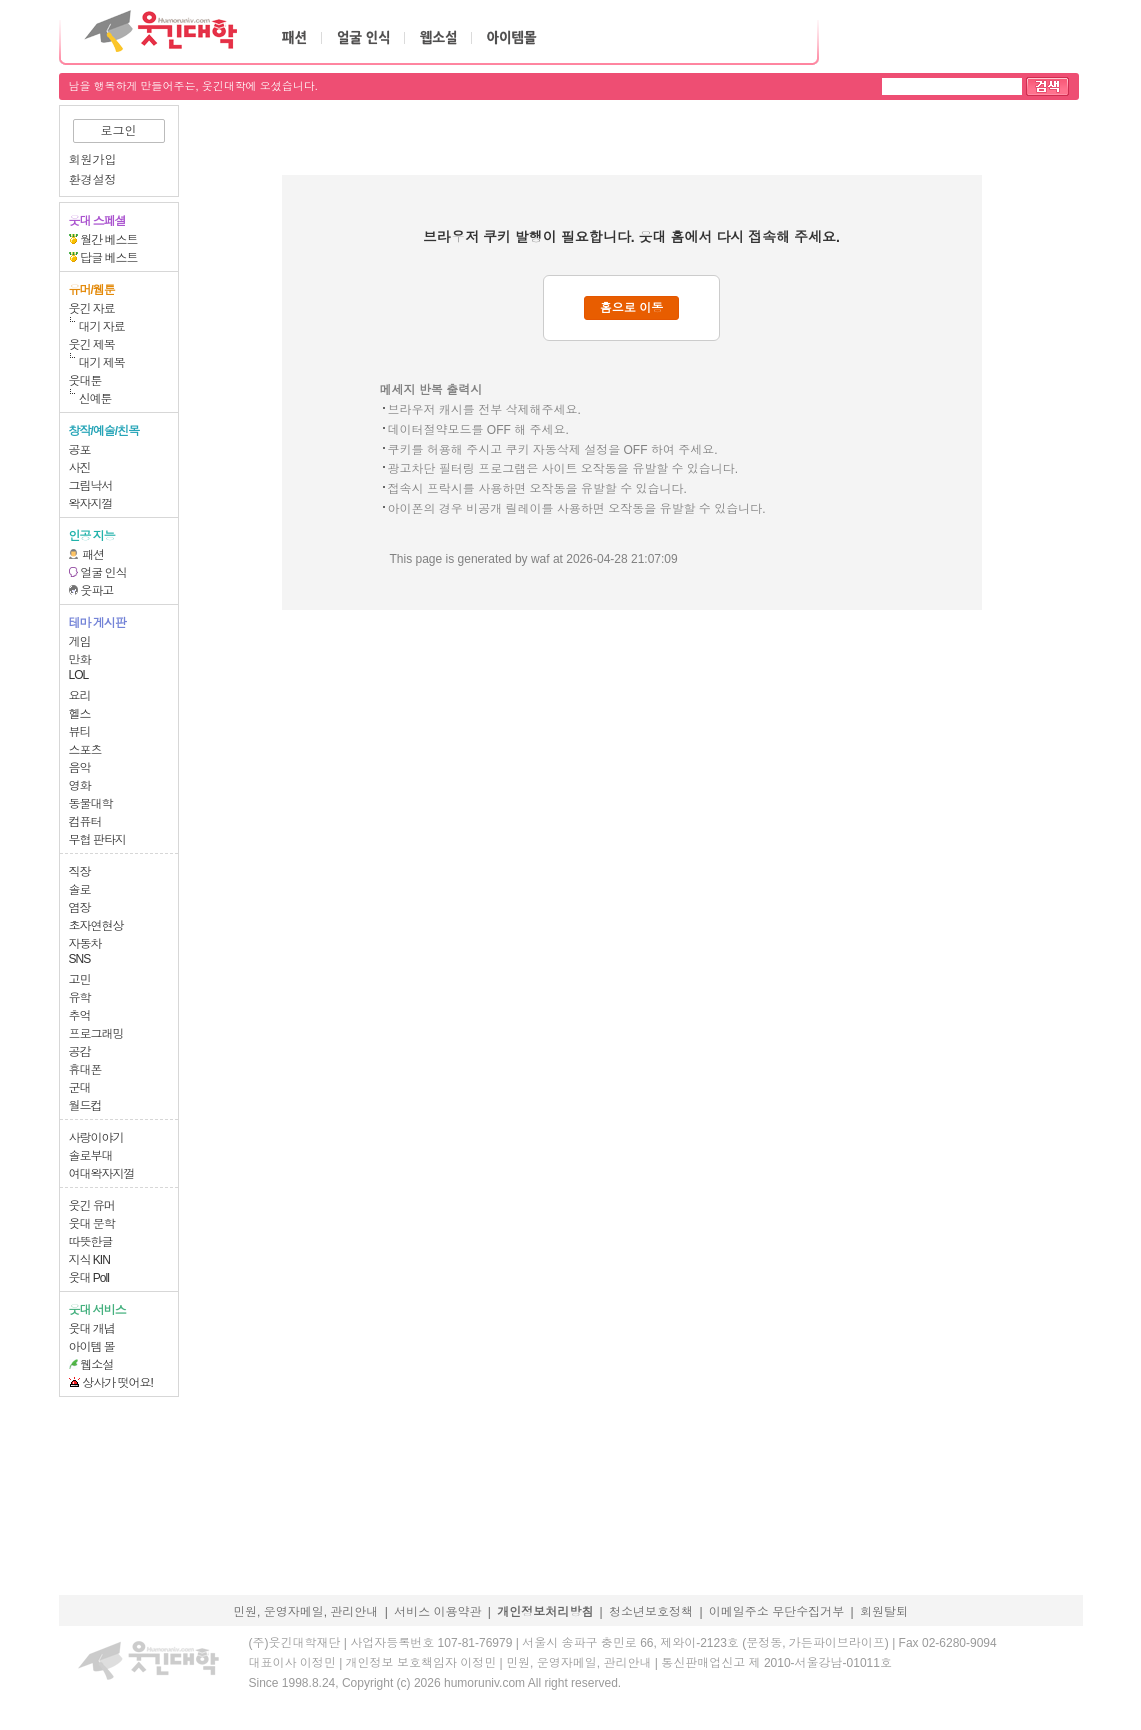 The height and width of the screenshot is (1730, 1141). What do you see at coordinates (103, 573) in the screenshot?
I see `얼굴 인식` at bounding box center [103, 573].